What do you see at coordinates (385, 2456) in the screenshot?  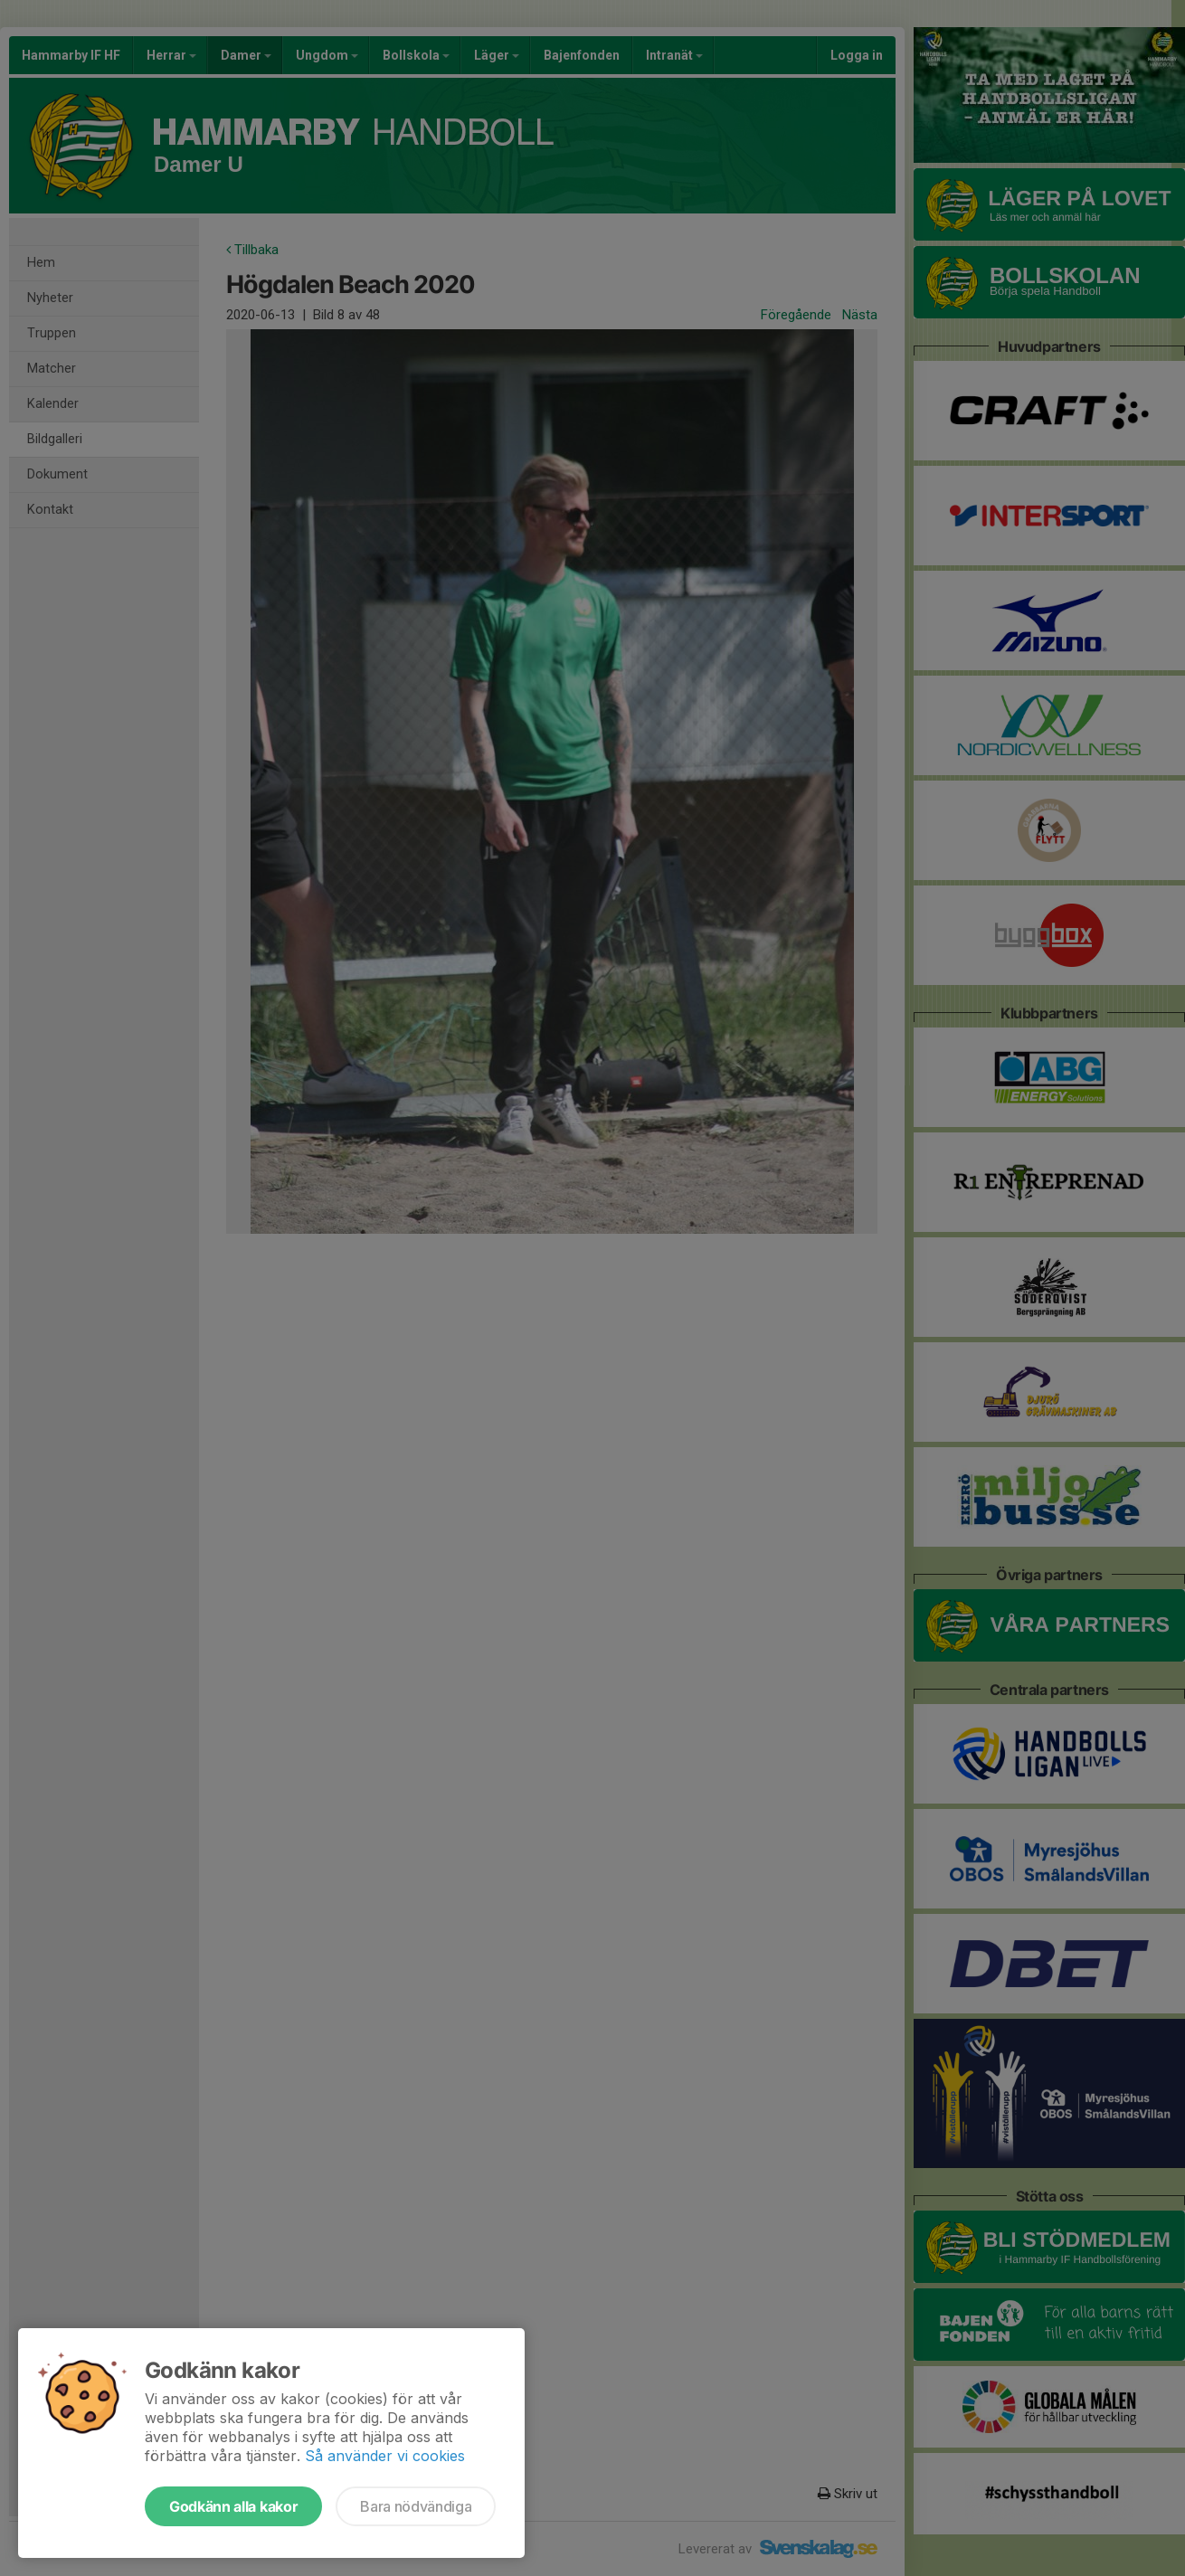 I see `Så använder vi cookies` at bounding box center [385, 2456].